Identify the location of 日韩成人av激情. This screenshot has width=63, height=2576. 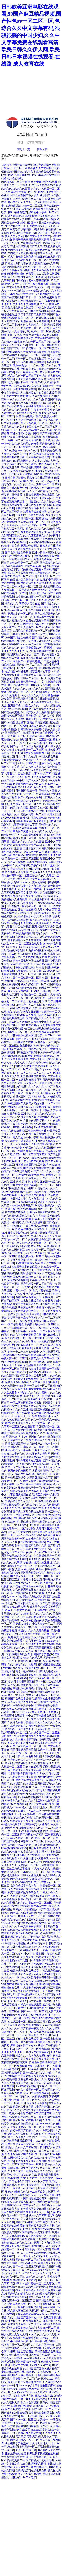
(48, 790).